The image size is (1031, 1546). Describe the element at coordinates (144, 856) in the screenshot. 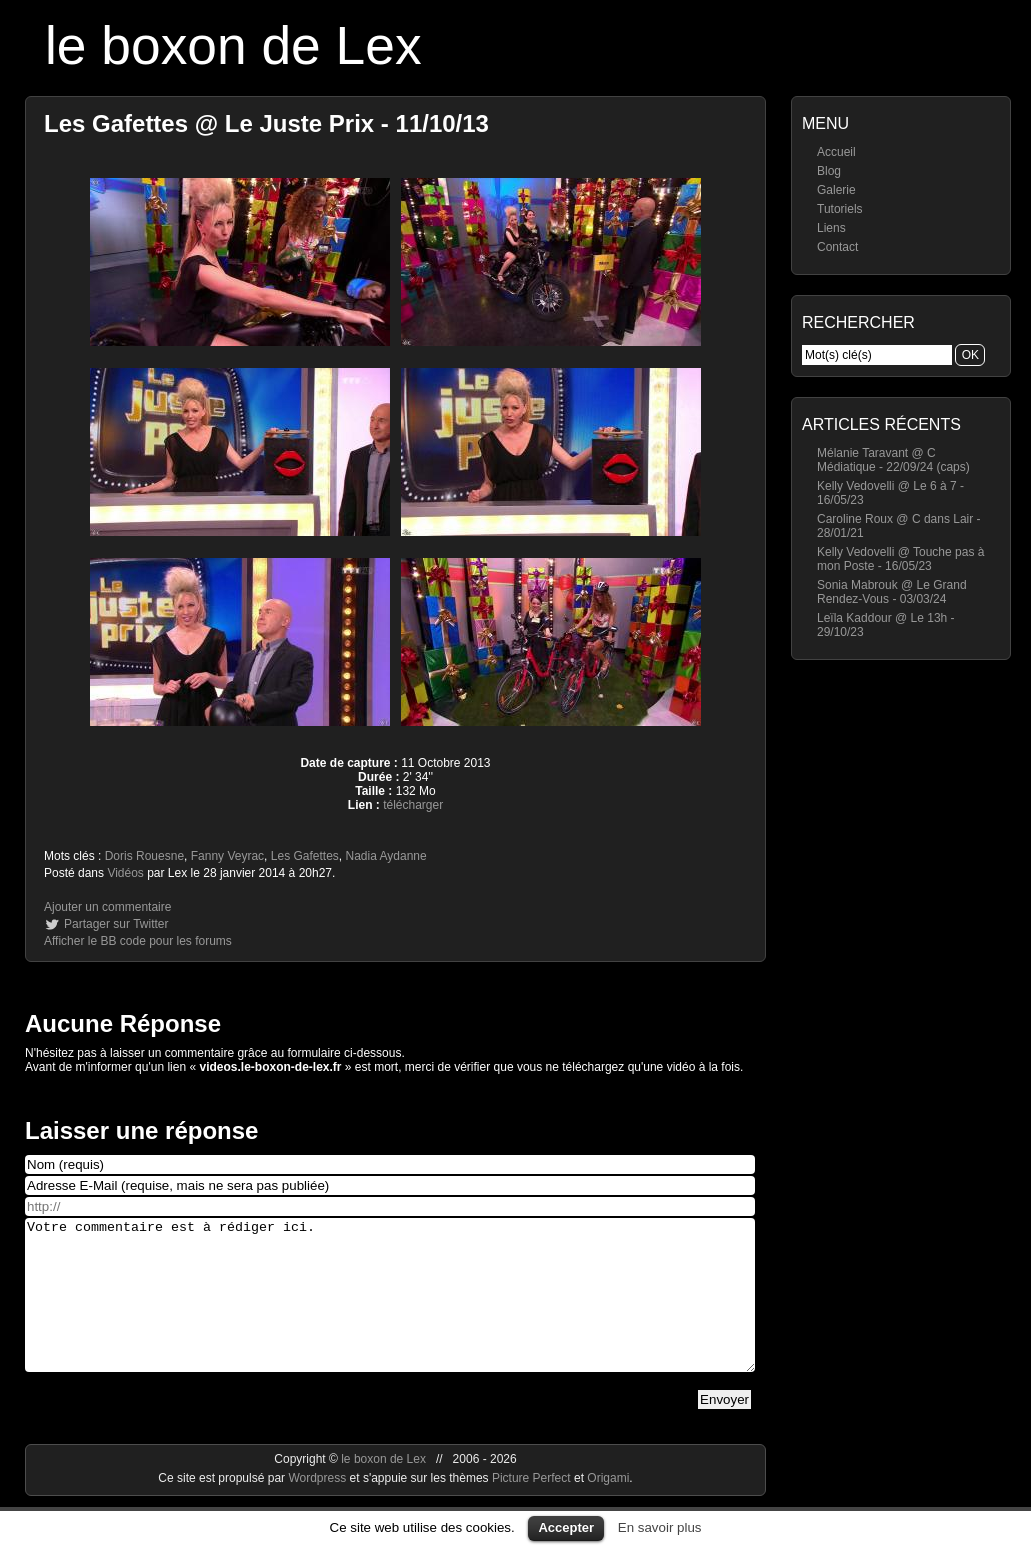

I see `Doris Rouesne` at that location.